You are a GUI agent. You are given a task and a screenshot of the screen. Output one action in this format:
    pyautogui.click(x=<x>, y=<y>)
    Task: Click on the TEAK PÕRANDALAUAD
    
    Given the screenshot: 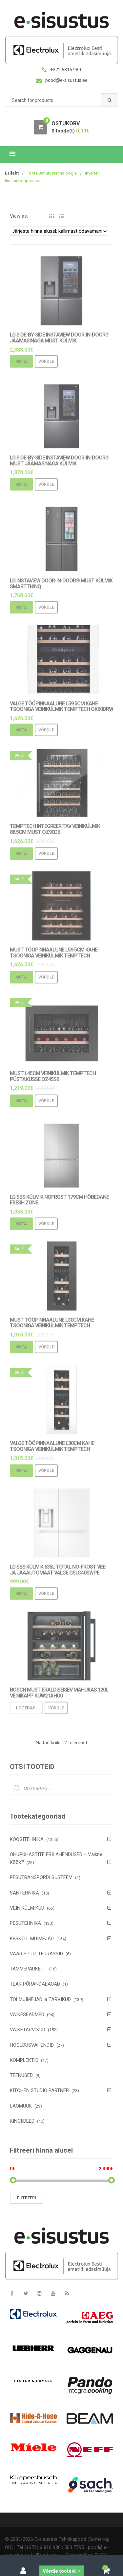 What is the action you would take?
    pyautogui.click(x=35, y=1984)
    